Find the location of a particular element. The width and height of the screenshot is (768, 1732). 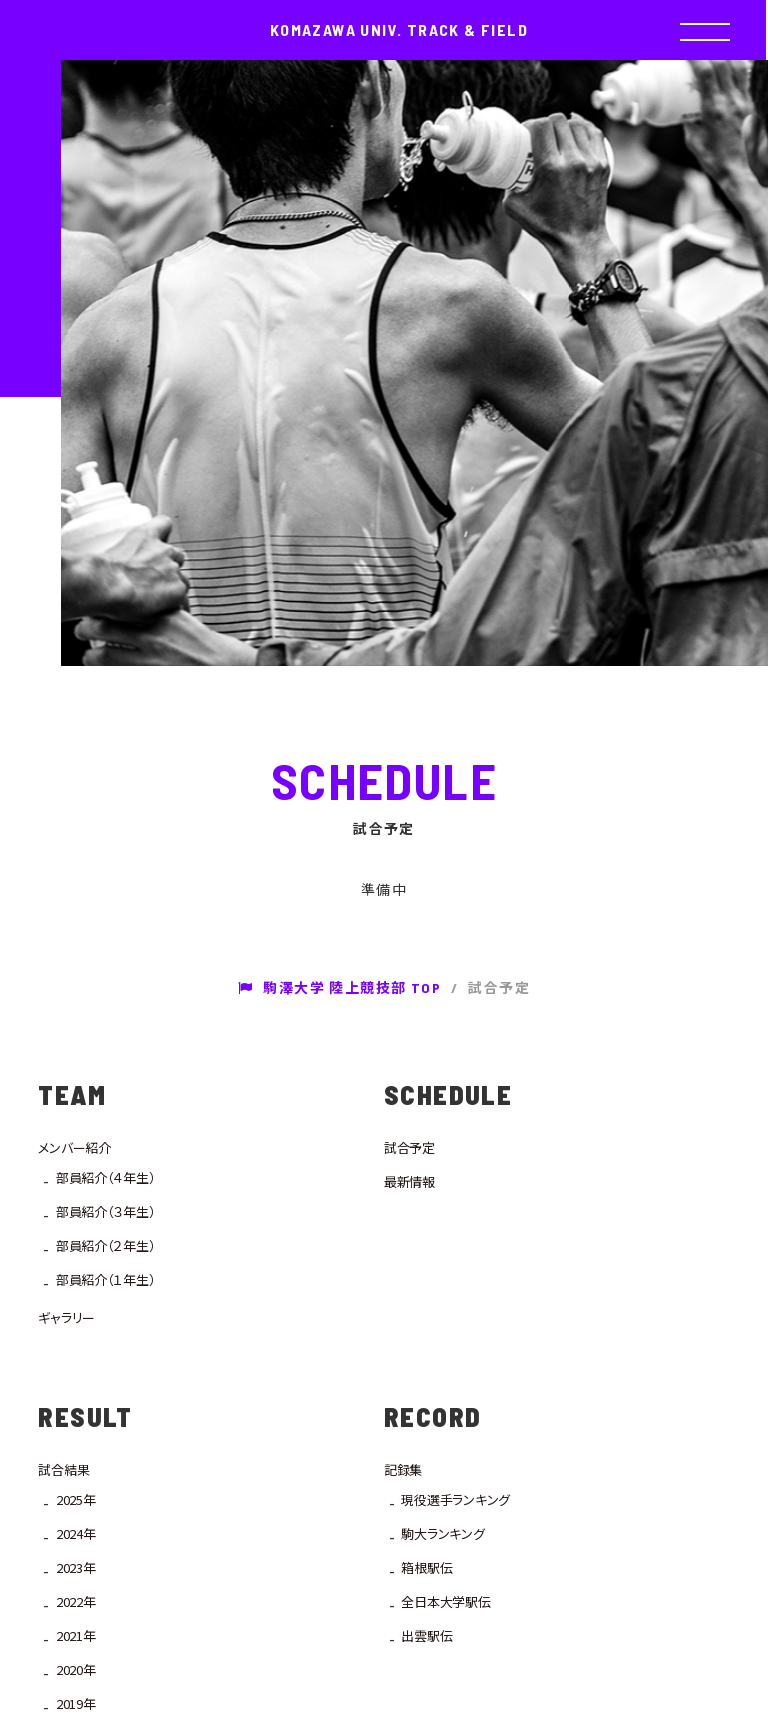

最新情報 is located at coordinates (409, 1181).